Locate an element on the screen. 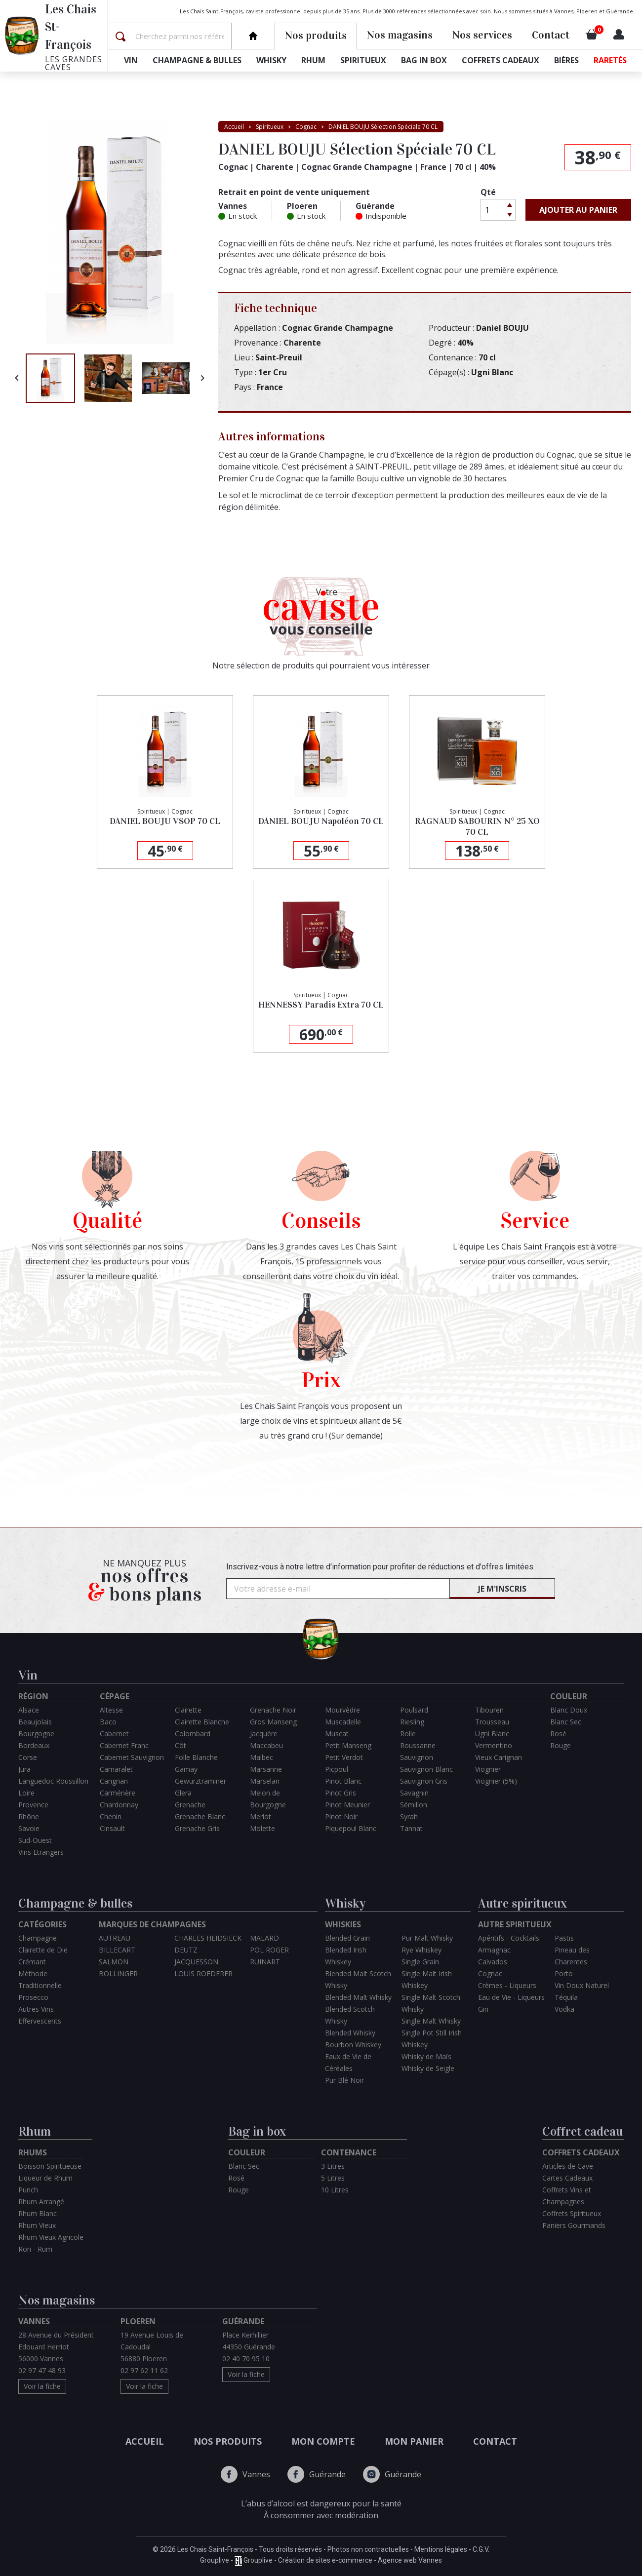 This screenshot has height=2576, width=642. Vieux Carignan is located at coordinates (498, 1757).